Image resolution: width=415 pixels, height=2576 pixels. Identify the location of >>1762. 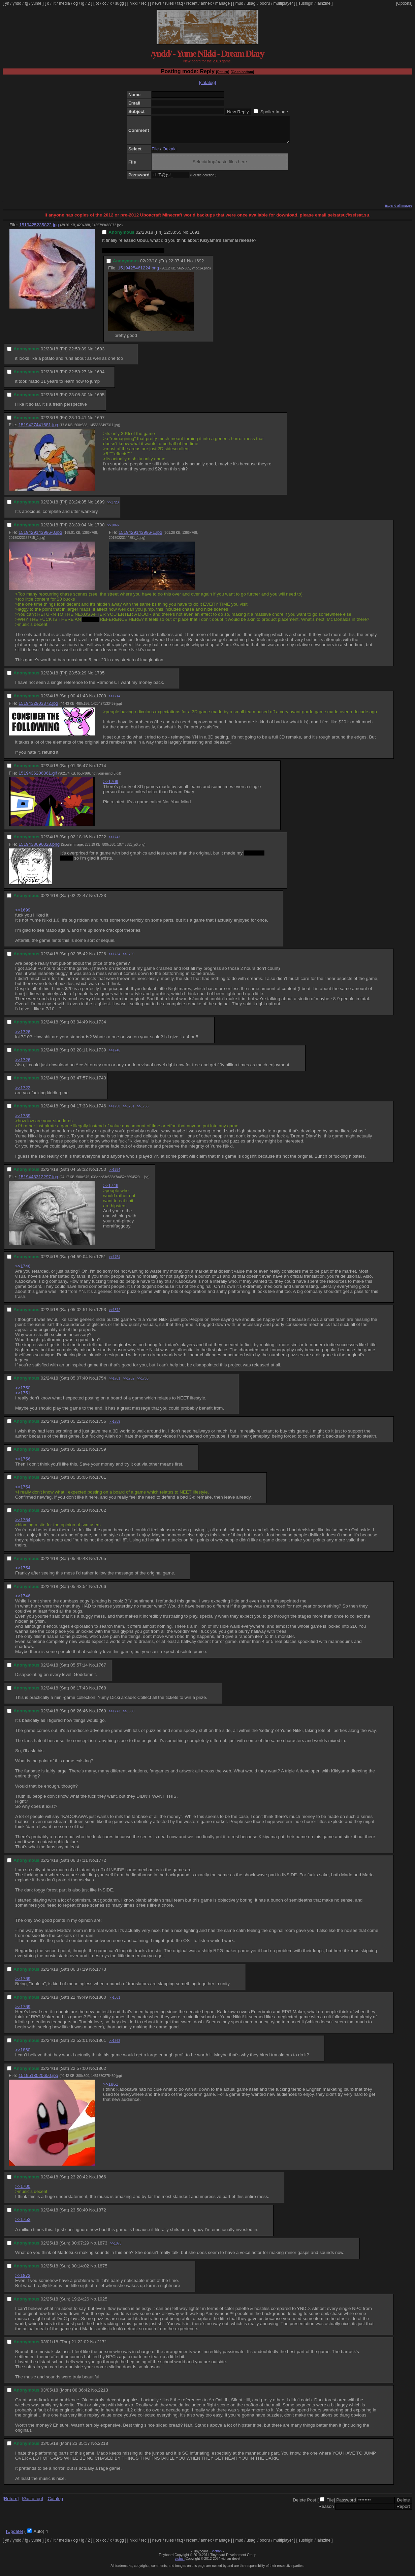
(128, 1383).